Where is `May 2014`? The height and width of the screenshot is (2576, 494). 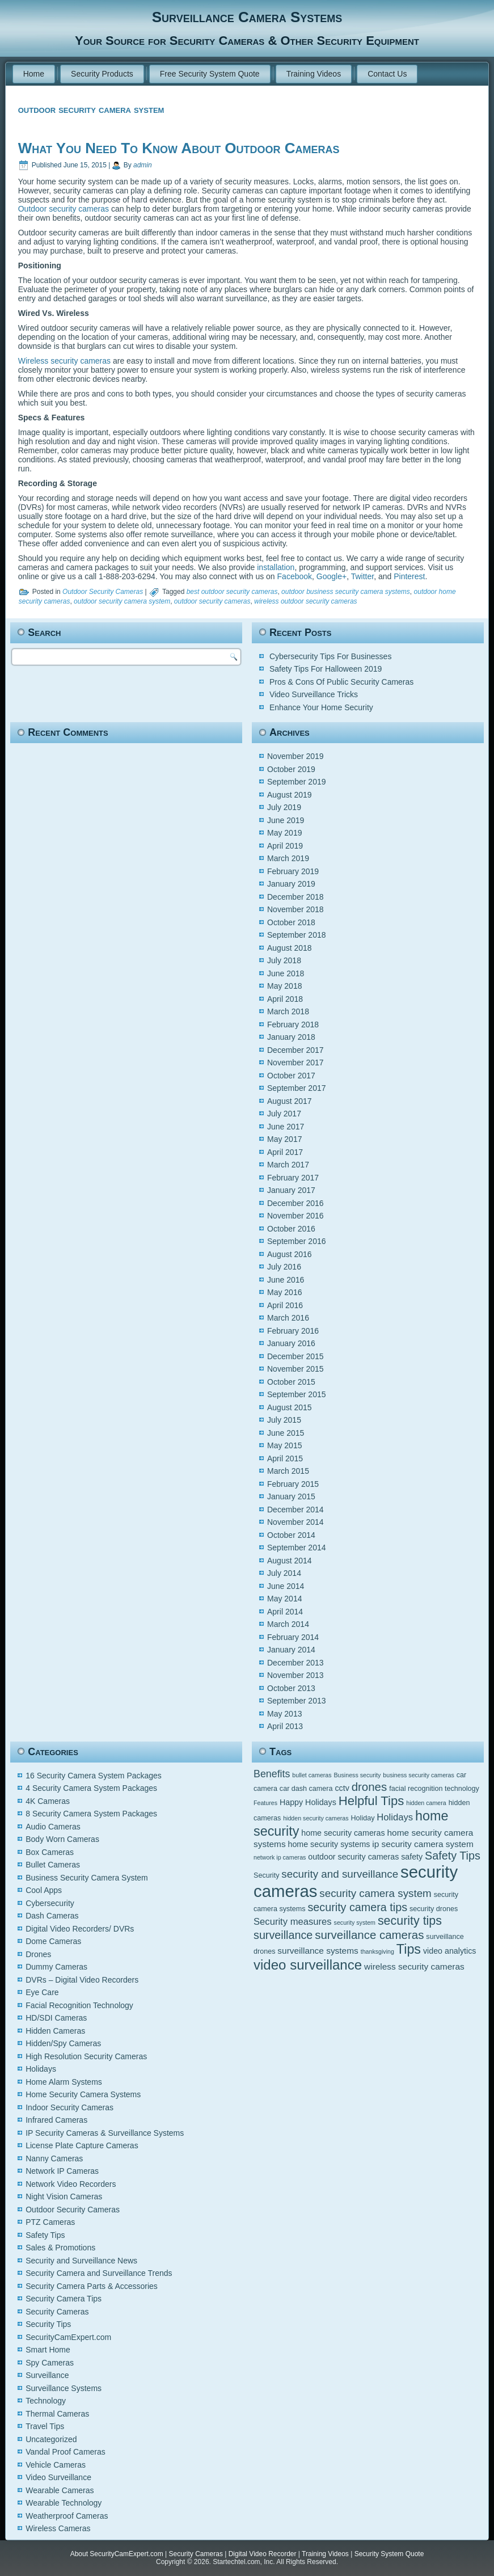
May 2014 is located at coordinates (284, 1598).